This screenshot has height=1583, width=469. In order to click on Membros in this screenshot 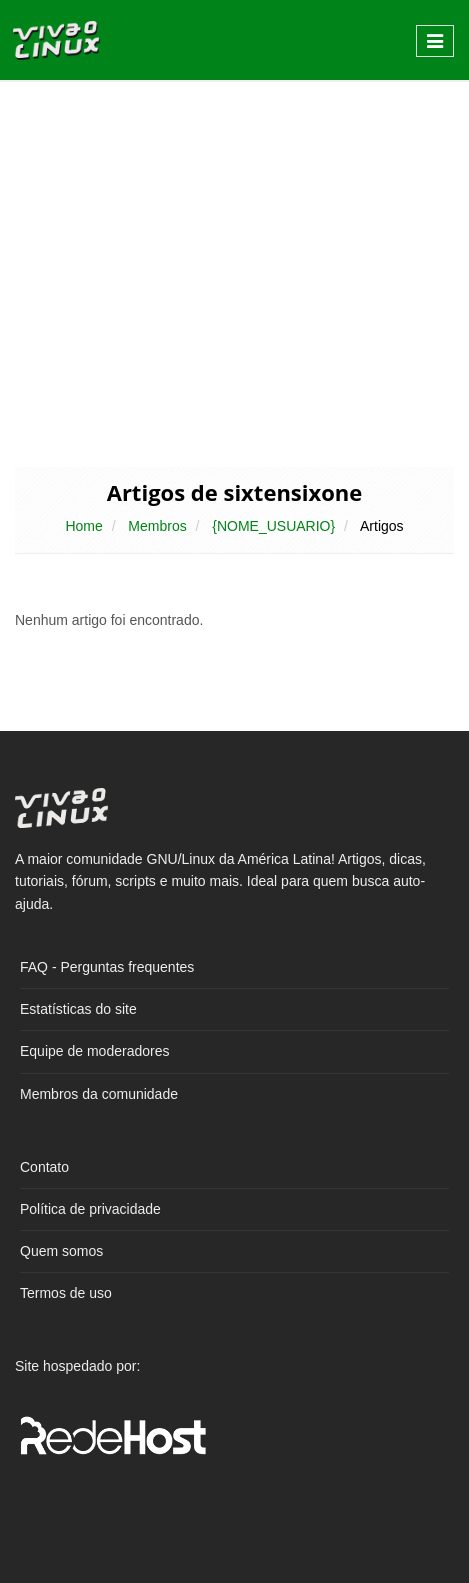, I will do `click(157, 526)`.